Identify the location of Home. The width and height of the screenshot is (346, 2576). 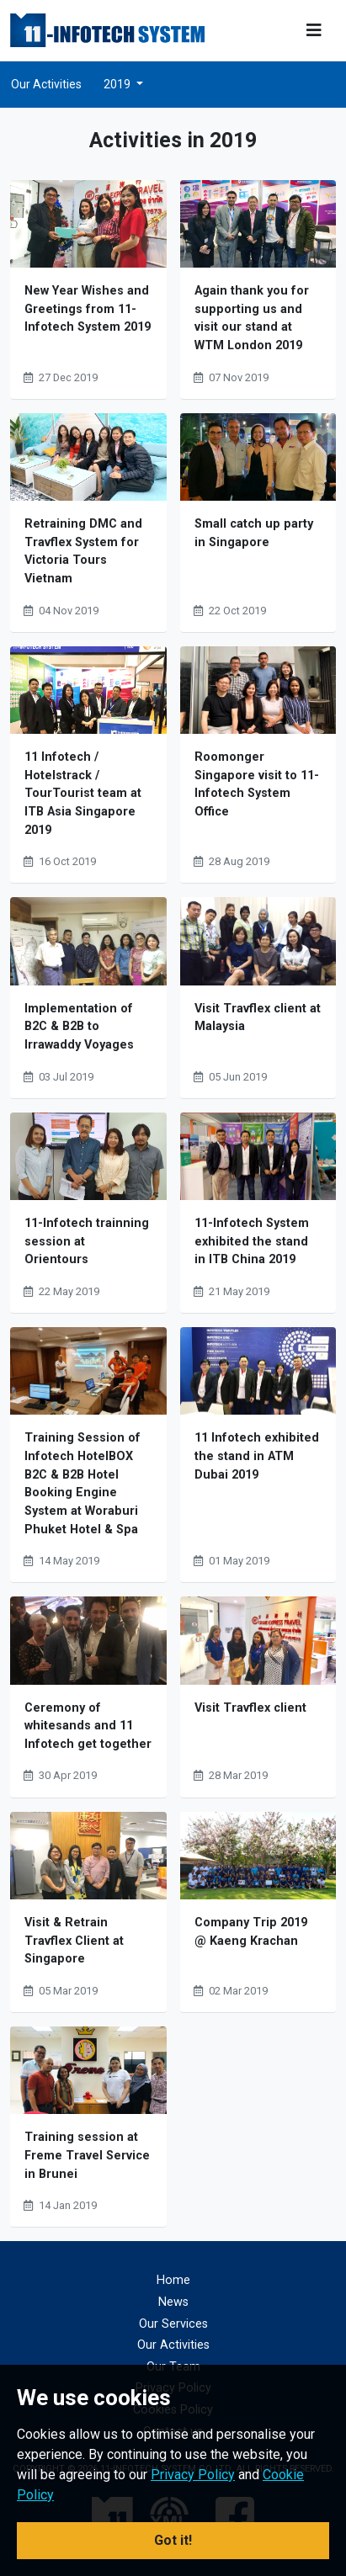
(173, 2280).